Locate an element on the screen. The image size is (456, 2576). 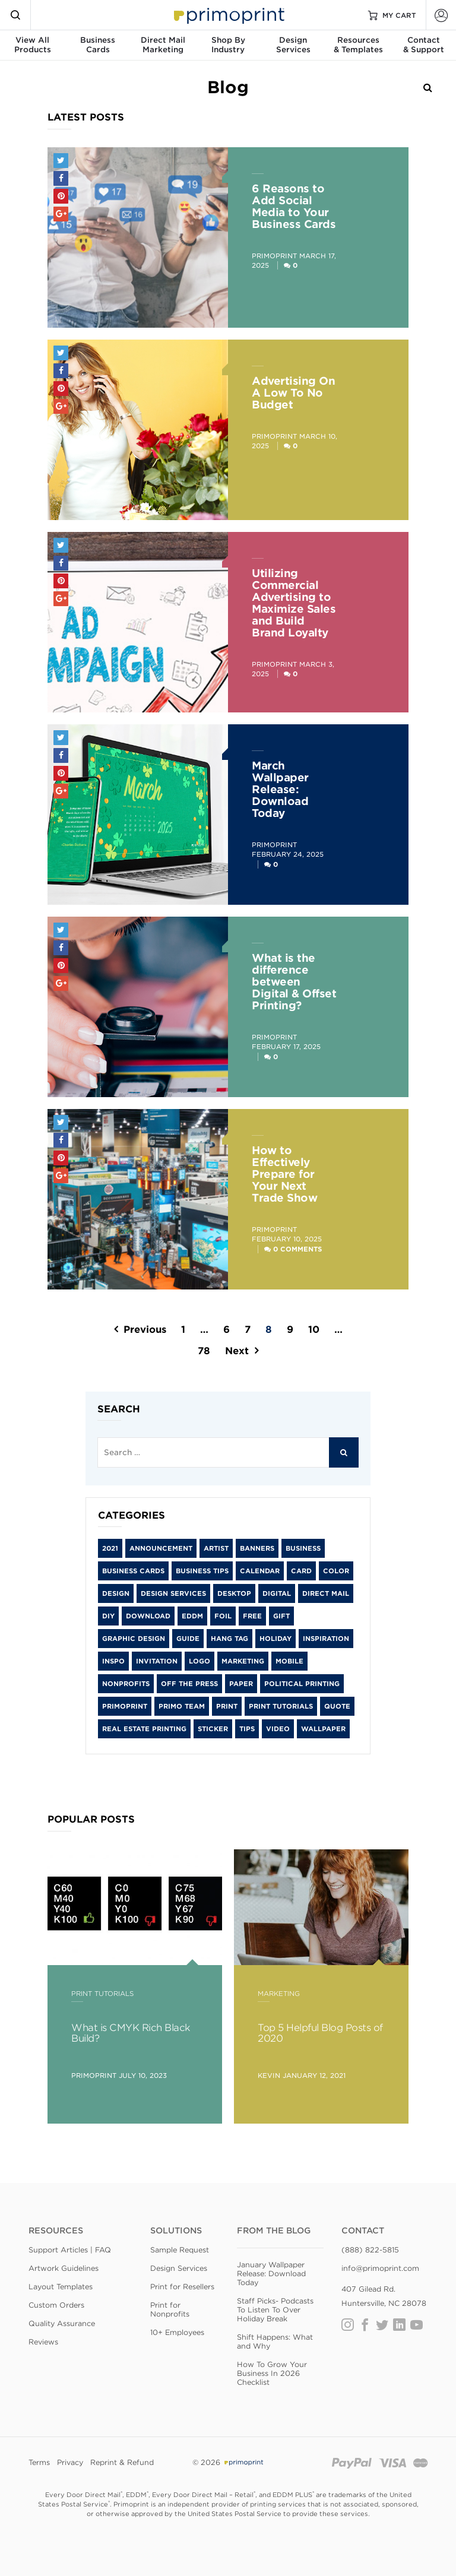
Advertising On A Low To No Budget is located at coordinates (293, 393).